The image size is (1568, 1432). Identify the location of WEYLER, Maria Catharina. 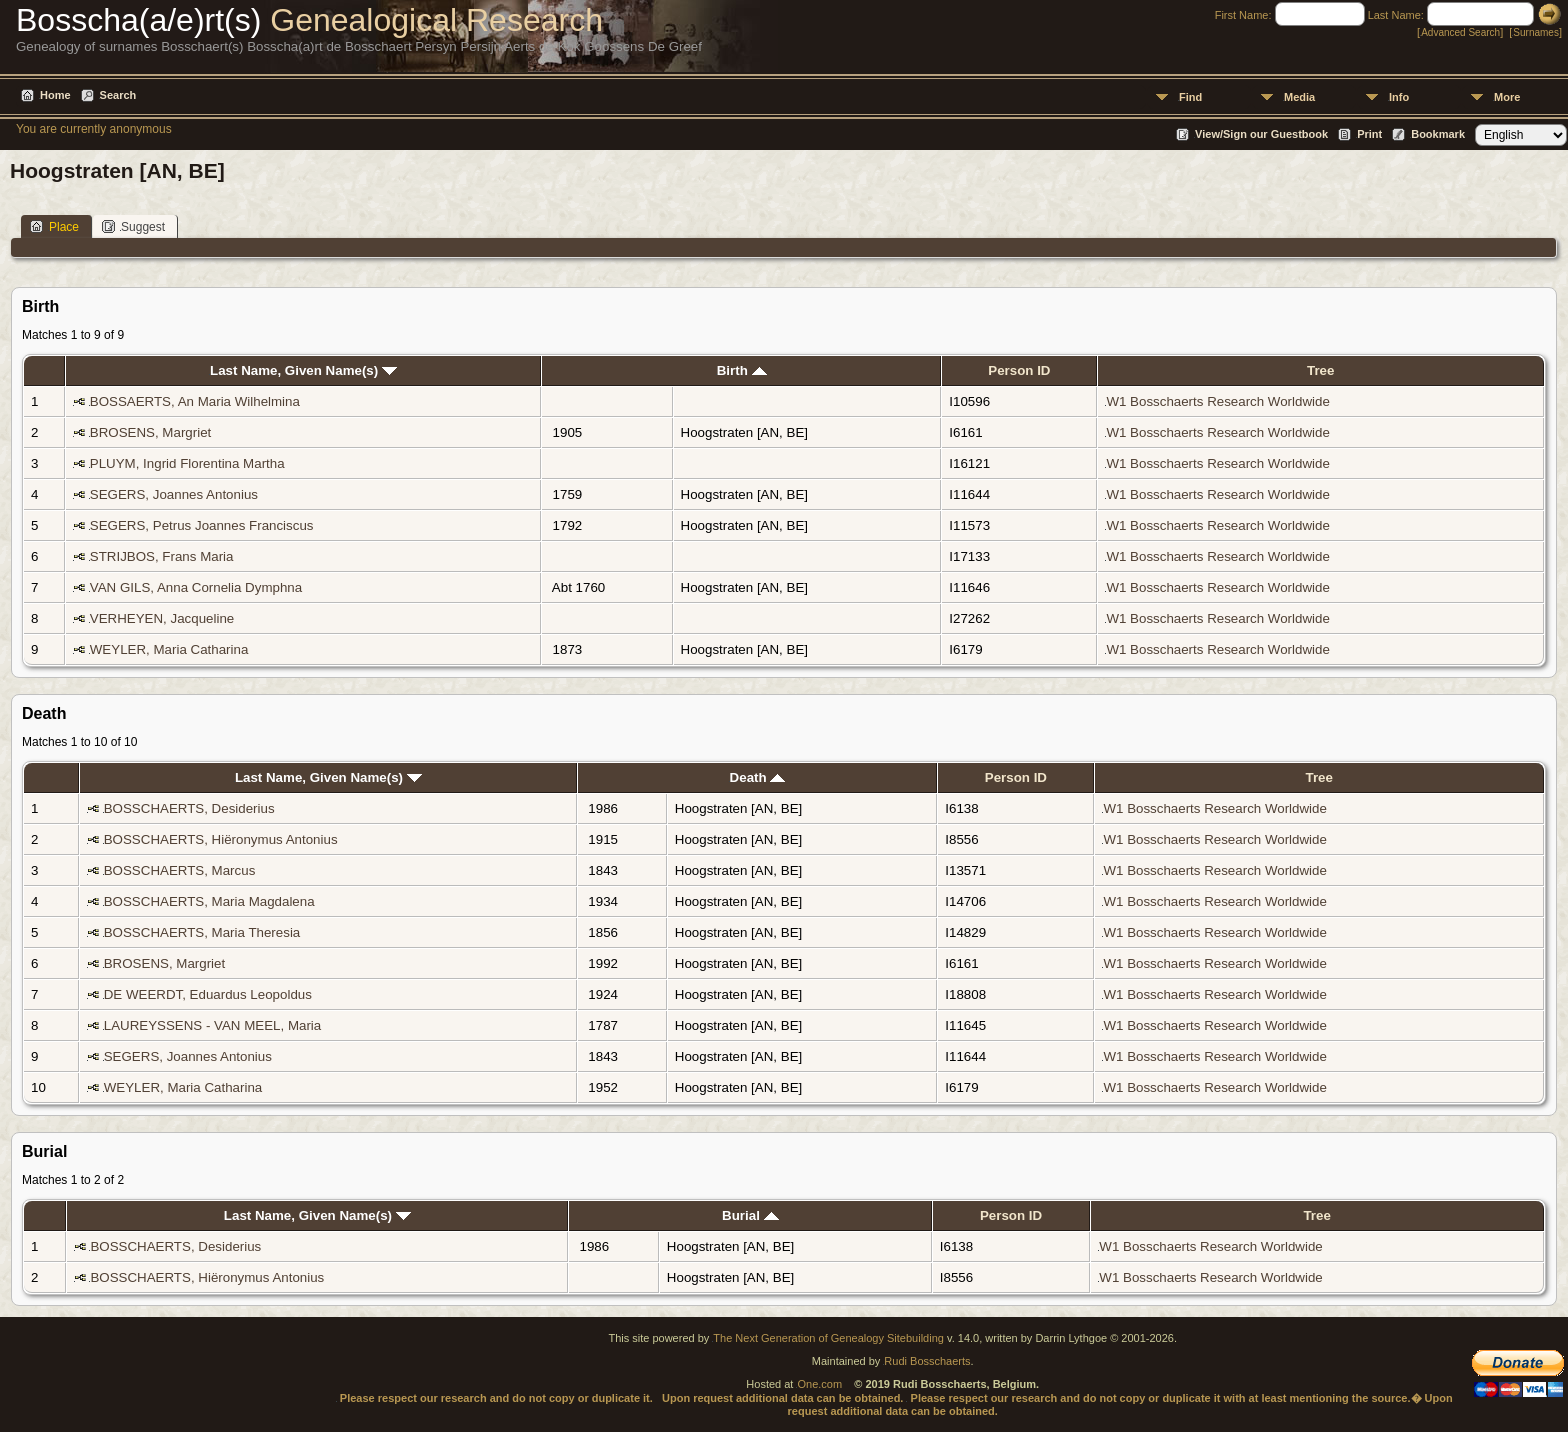
(169, 649).